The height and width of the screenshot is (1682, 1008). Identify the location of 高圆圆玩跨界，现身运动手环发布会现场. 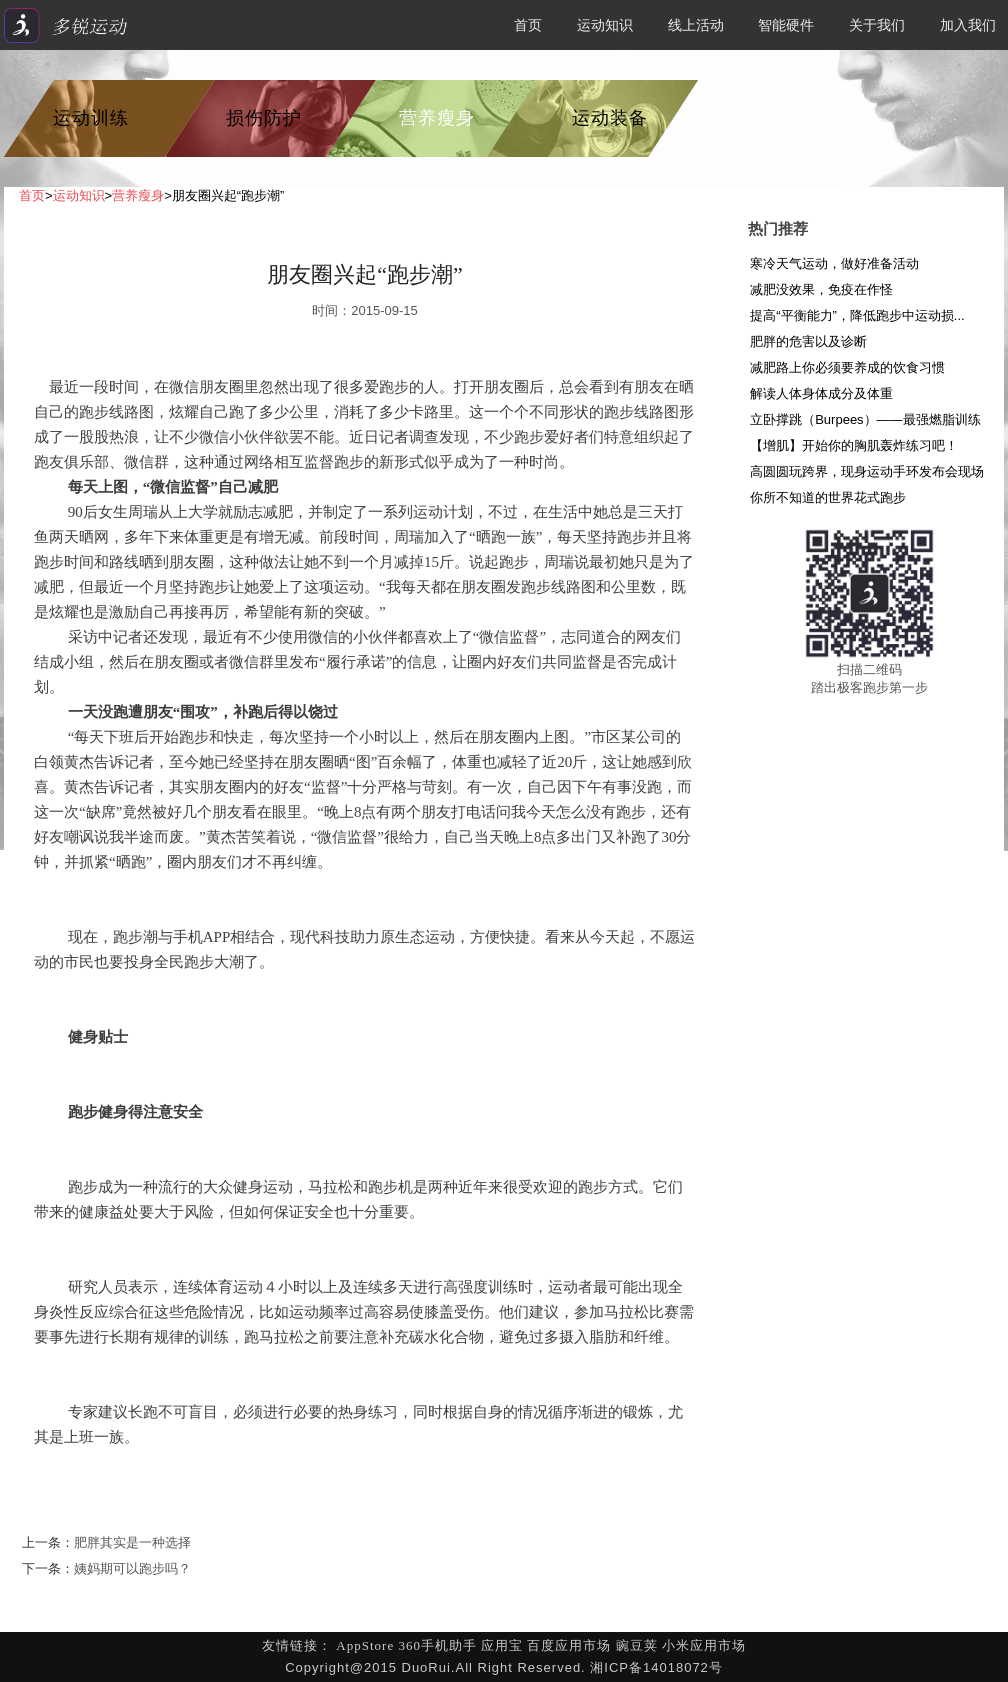
(867, 471).